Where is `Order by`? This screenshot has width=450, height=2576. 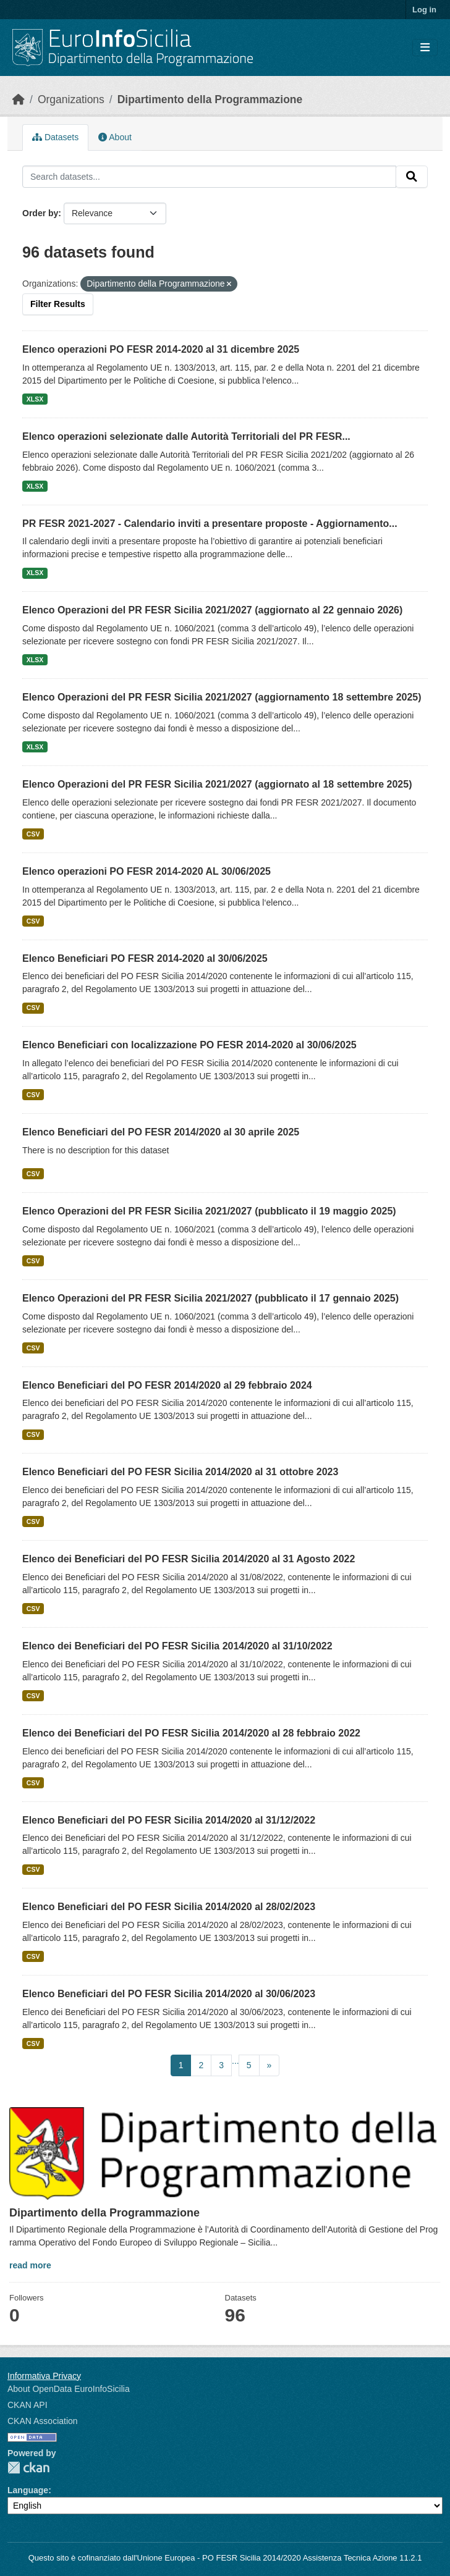 Order by is located at coordinates (40, 213).